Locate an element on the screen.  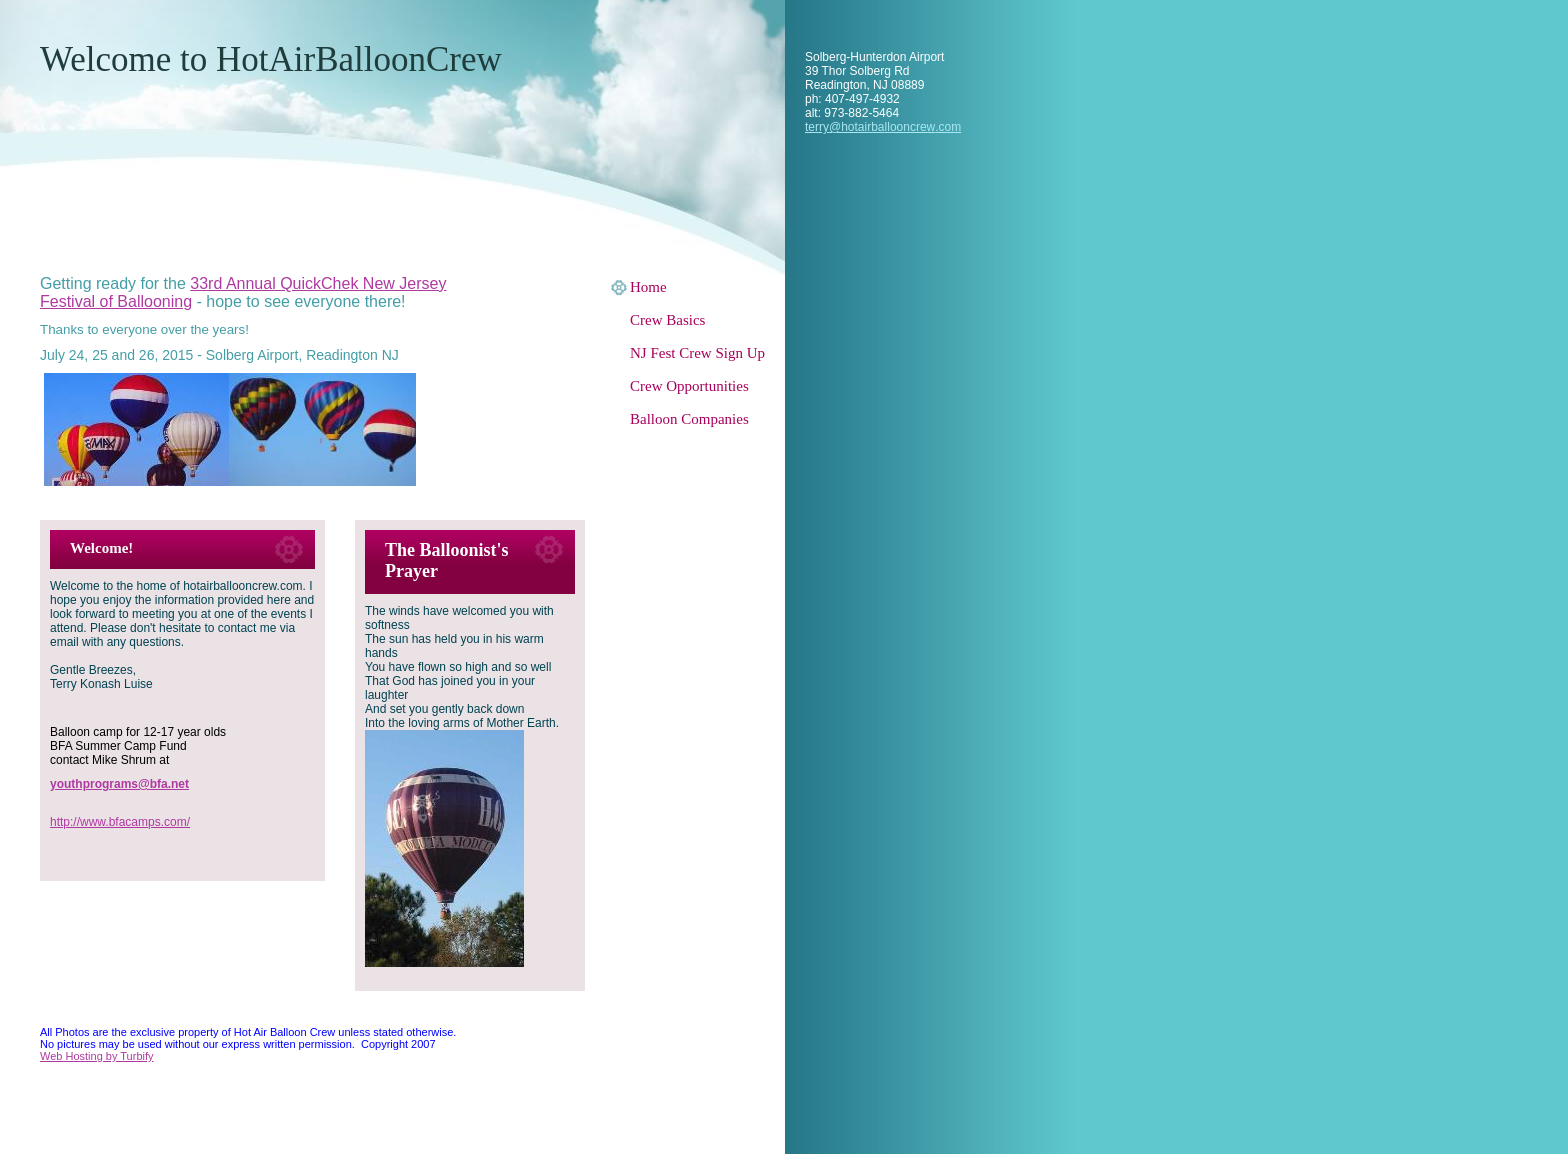
Crew Basics is located at coordinates (667, 320).